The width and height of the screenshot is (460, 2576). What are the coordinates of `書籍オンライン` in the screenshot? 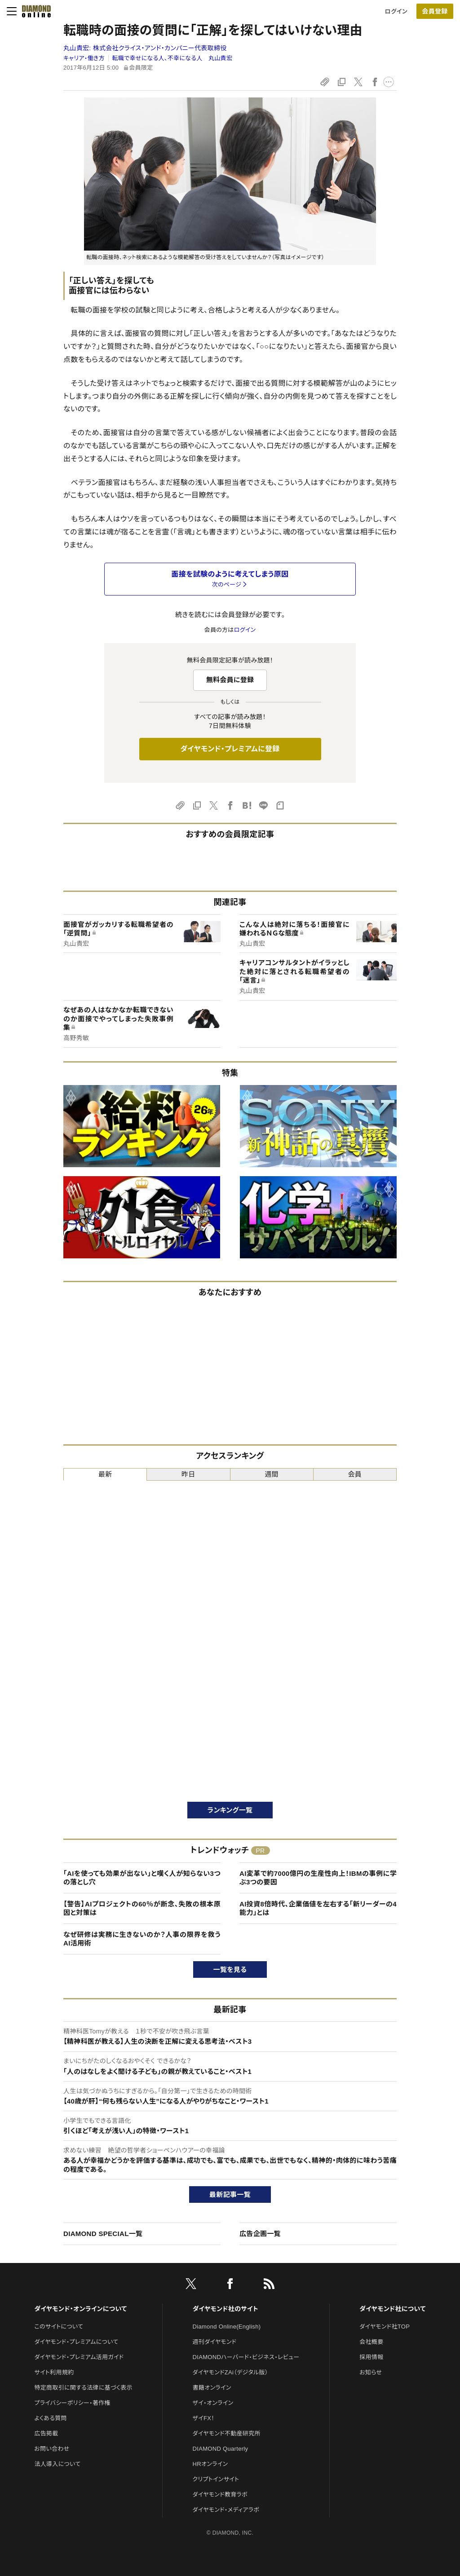 It's located at (212, 2387).